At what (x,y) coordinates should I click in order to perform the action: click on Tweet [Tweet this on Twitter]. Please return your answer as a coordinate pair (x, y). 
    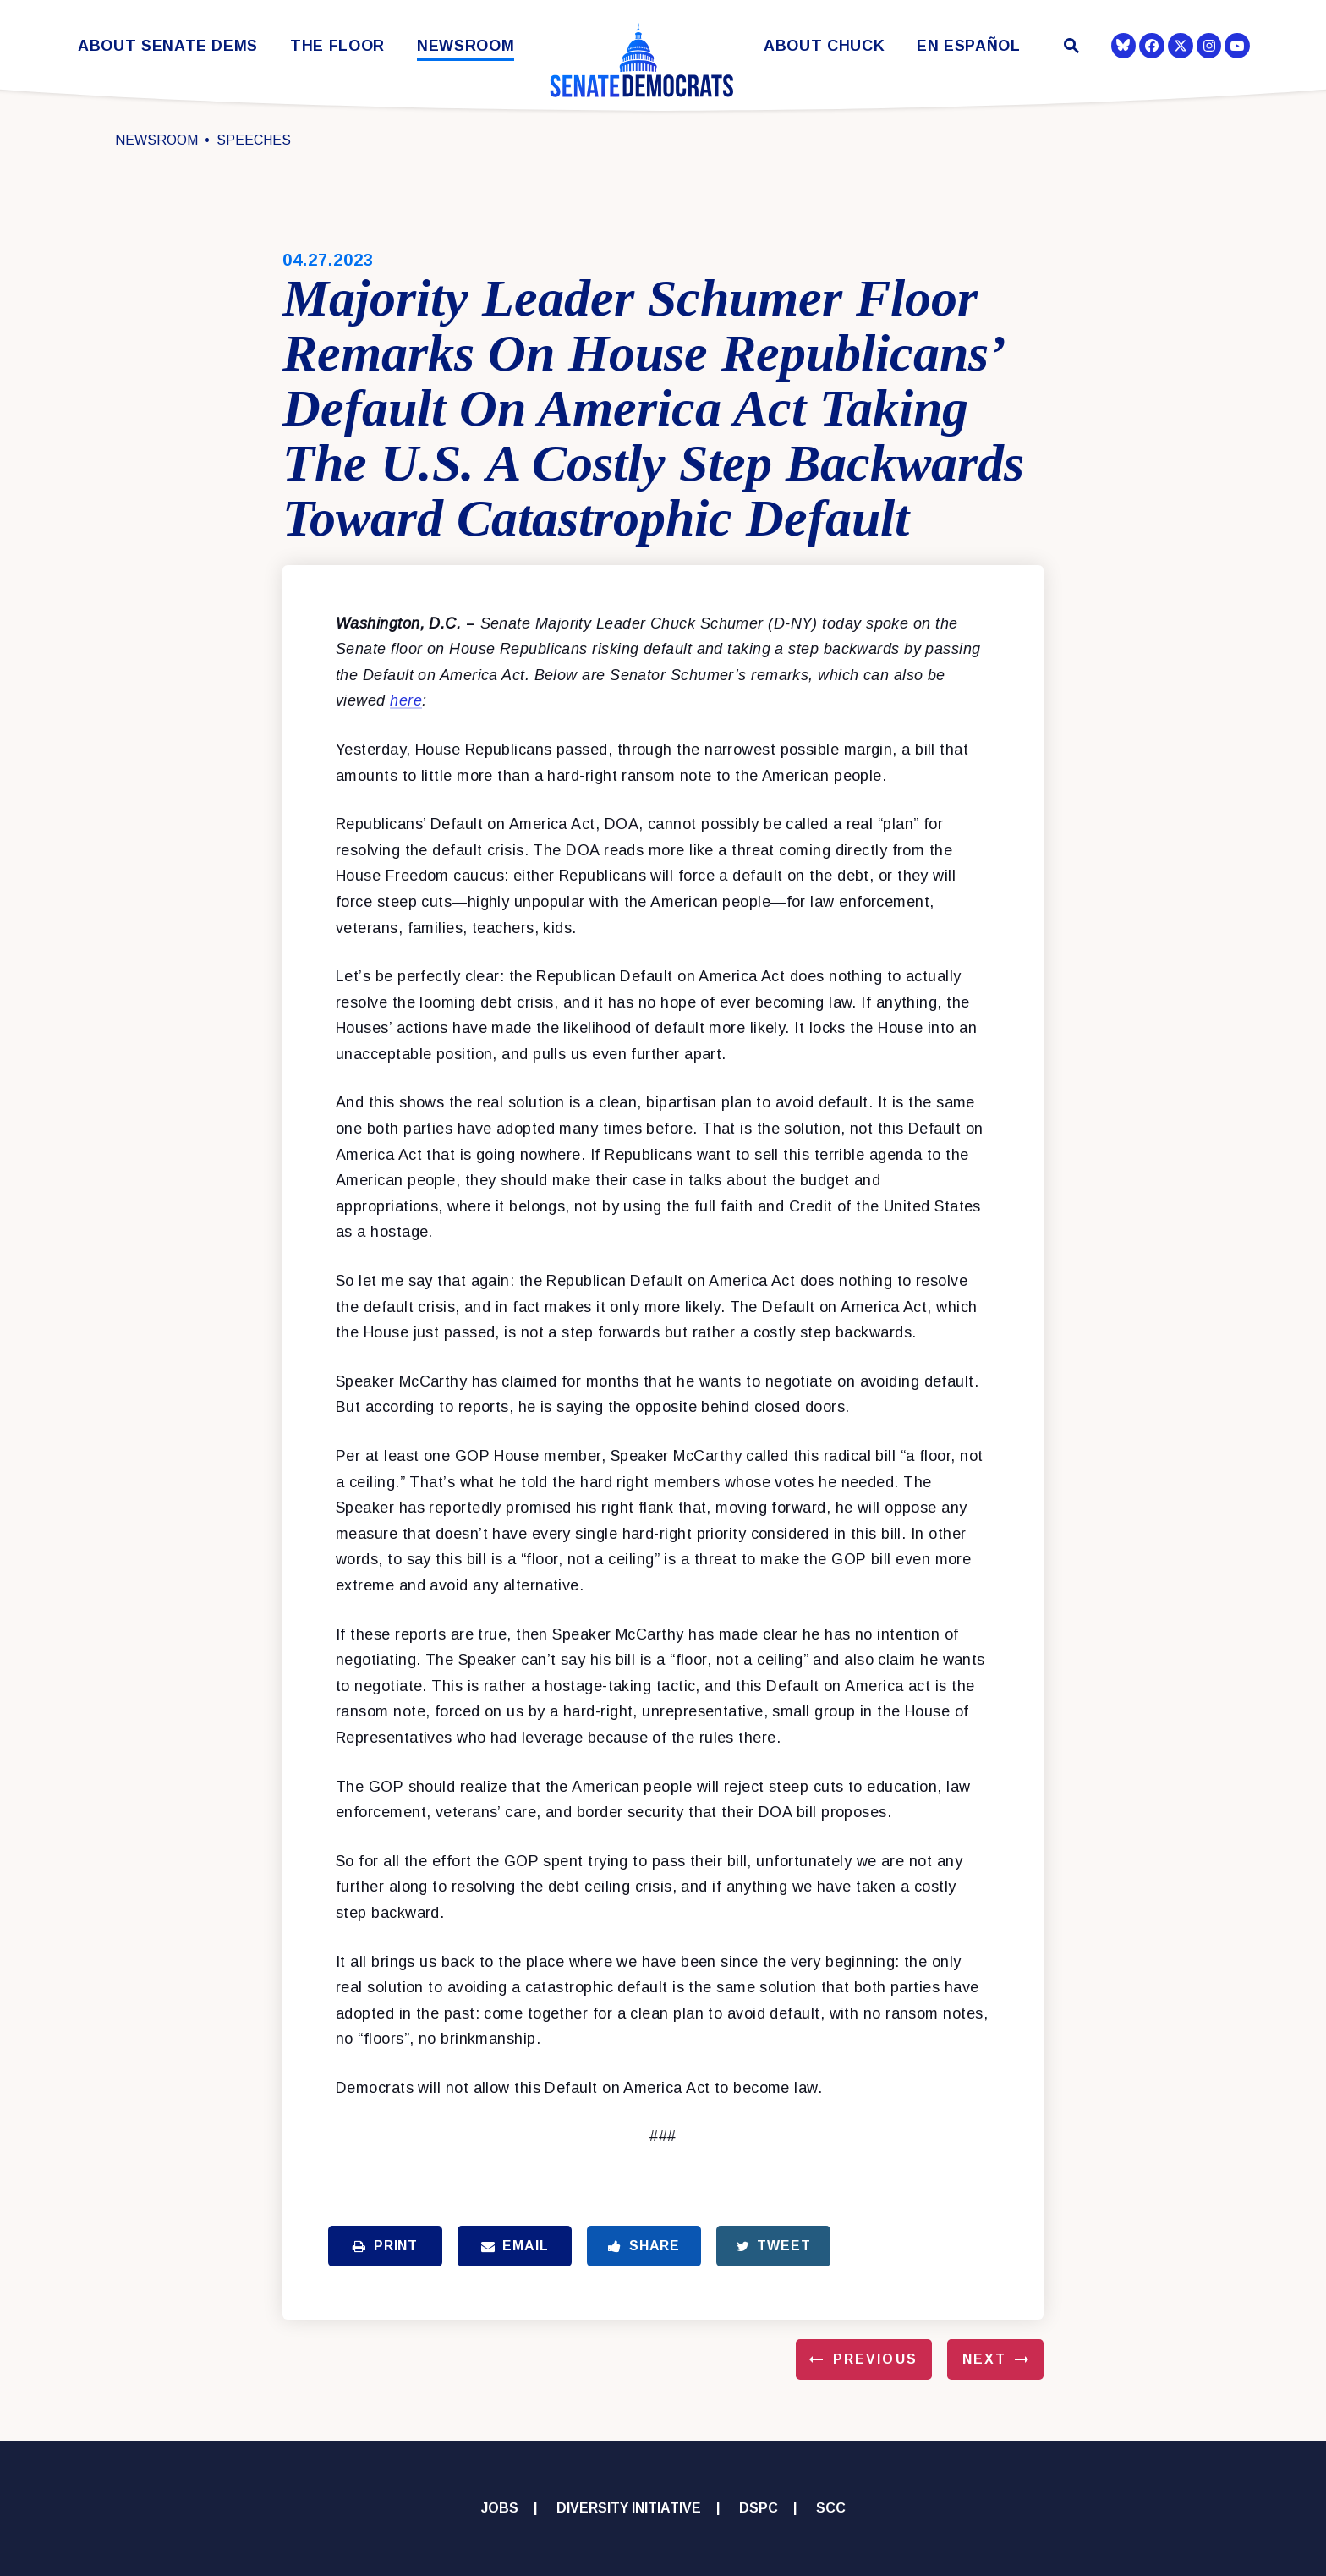
    Looking at the image, I should click on (774, 2245).